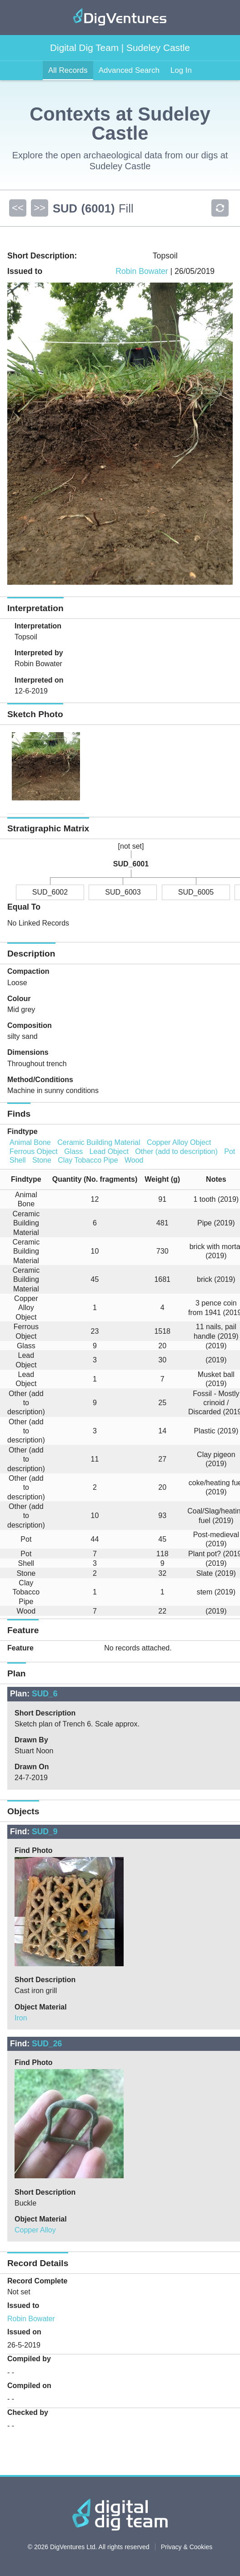 Image resolution: width=240 pixels, height=2576 pixels. I want to click on Wood, so click(134, 1160).